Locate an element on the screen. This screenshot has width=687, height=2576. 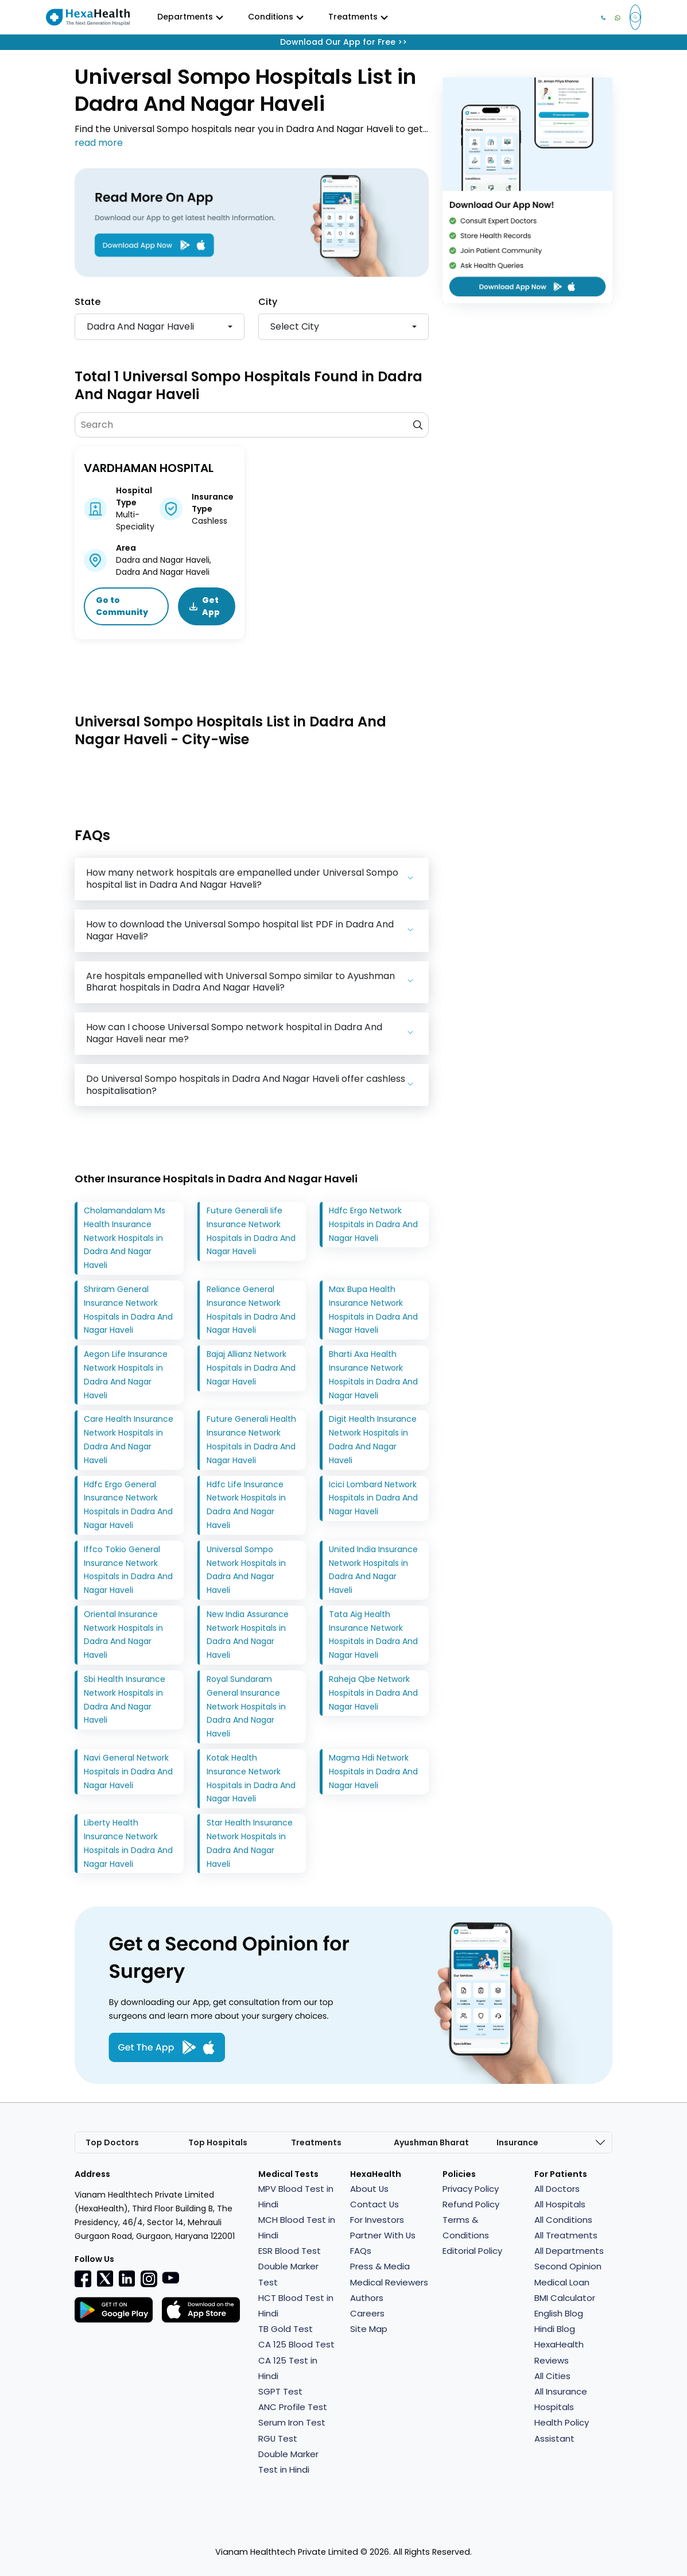
RGU Test is located at coordinates (278, 2438).